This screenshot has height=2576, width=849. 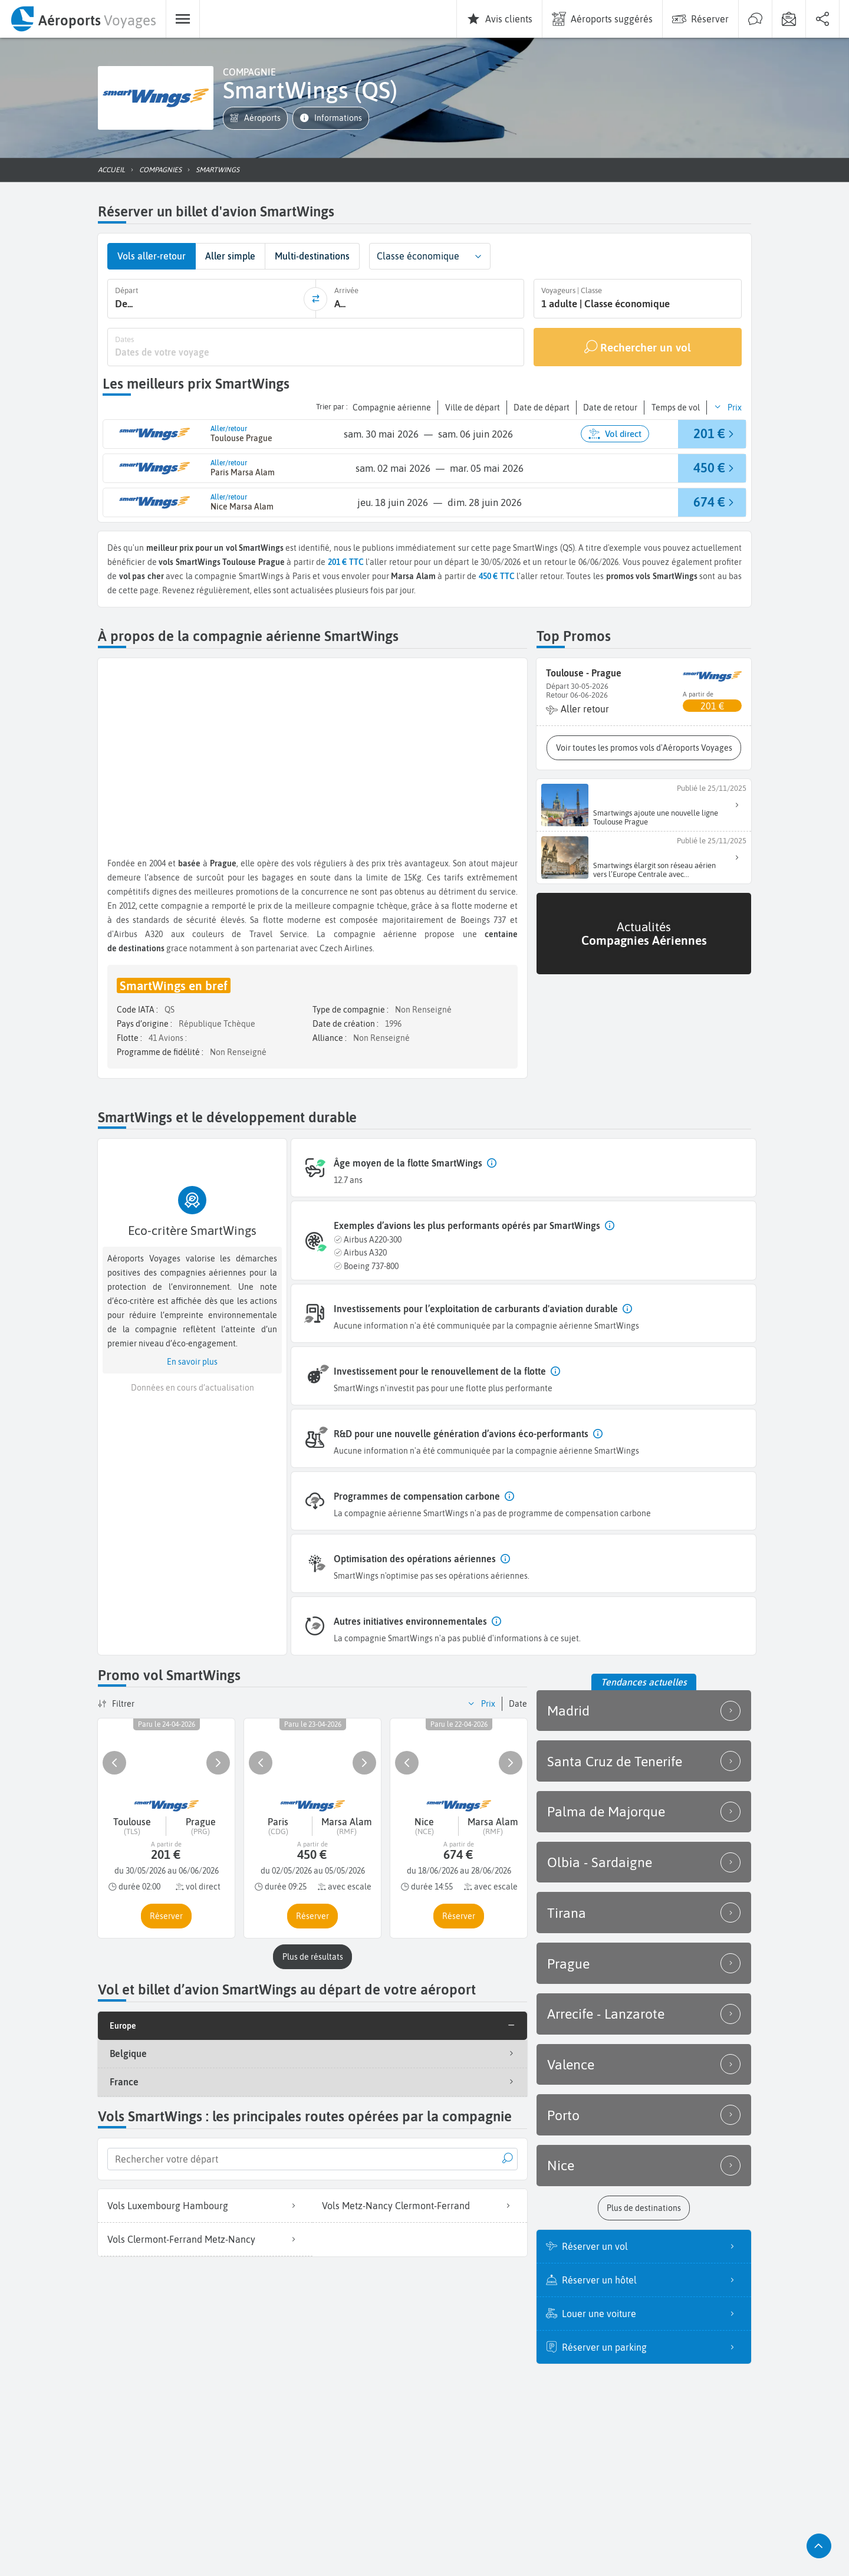 What do you see at coordinates (346, 561) in the screenshot?
I see `201 € TTC` at bounding box center [346, 561].